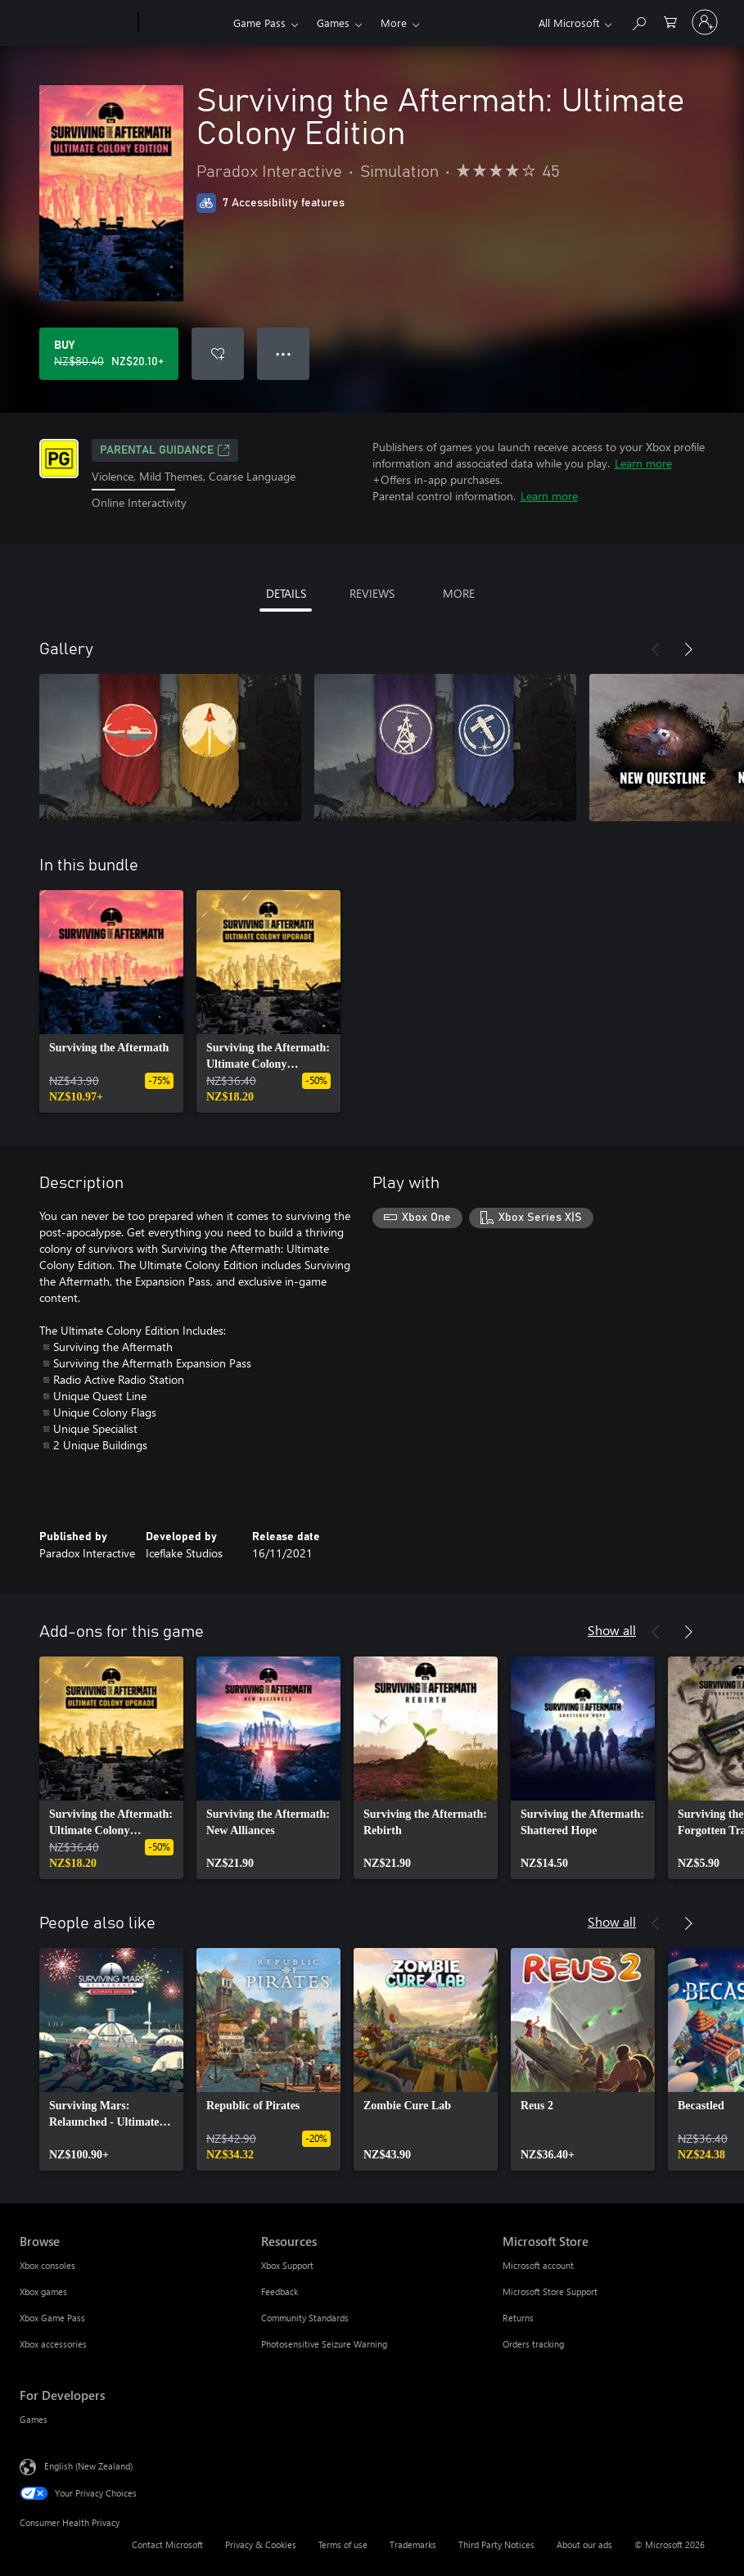 The width and height of the screenshot is (744, 2576). Describe the element at coordinates (670, 21) in the screenshot. I see `[0 items in shopping cart]` at that location.